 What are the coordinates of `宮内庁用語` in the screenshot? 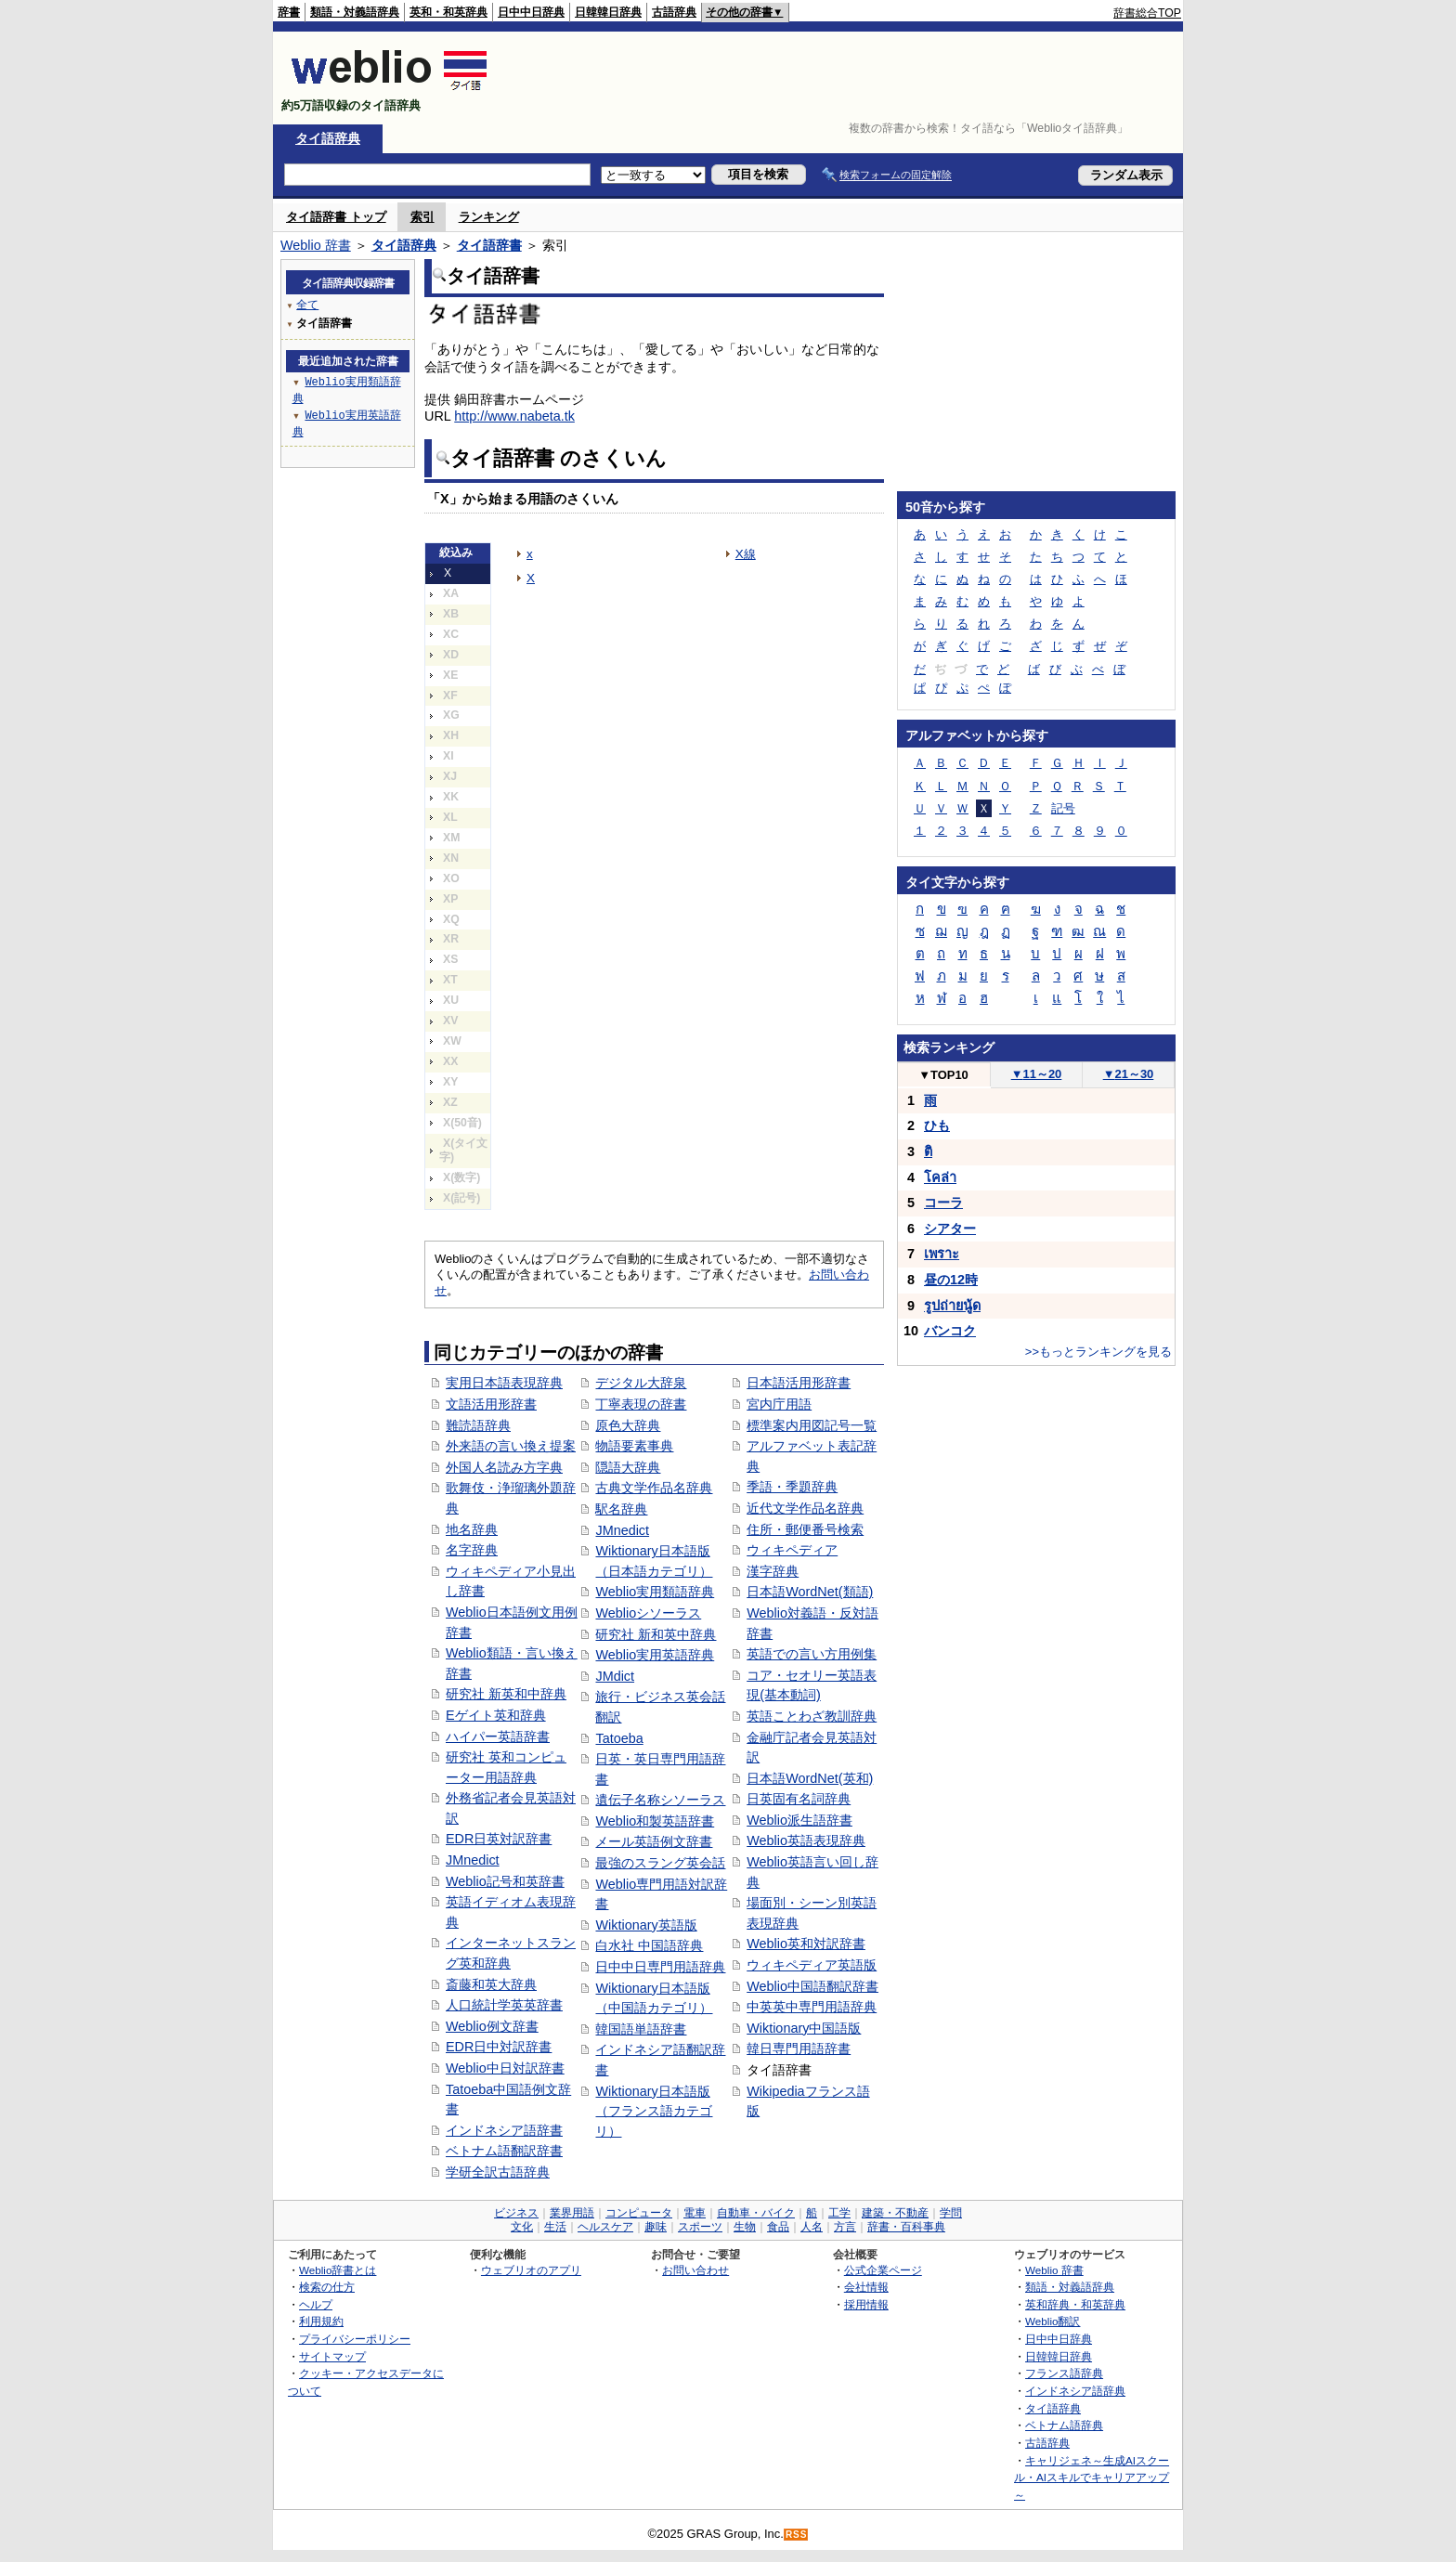 It's located at (779, 1404).